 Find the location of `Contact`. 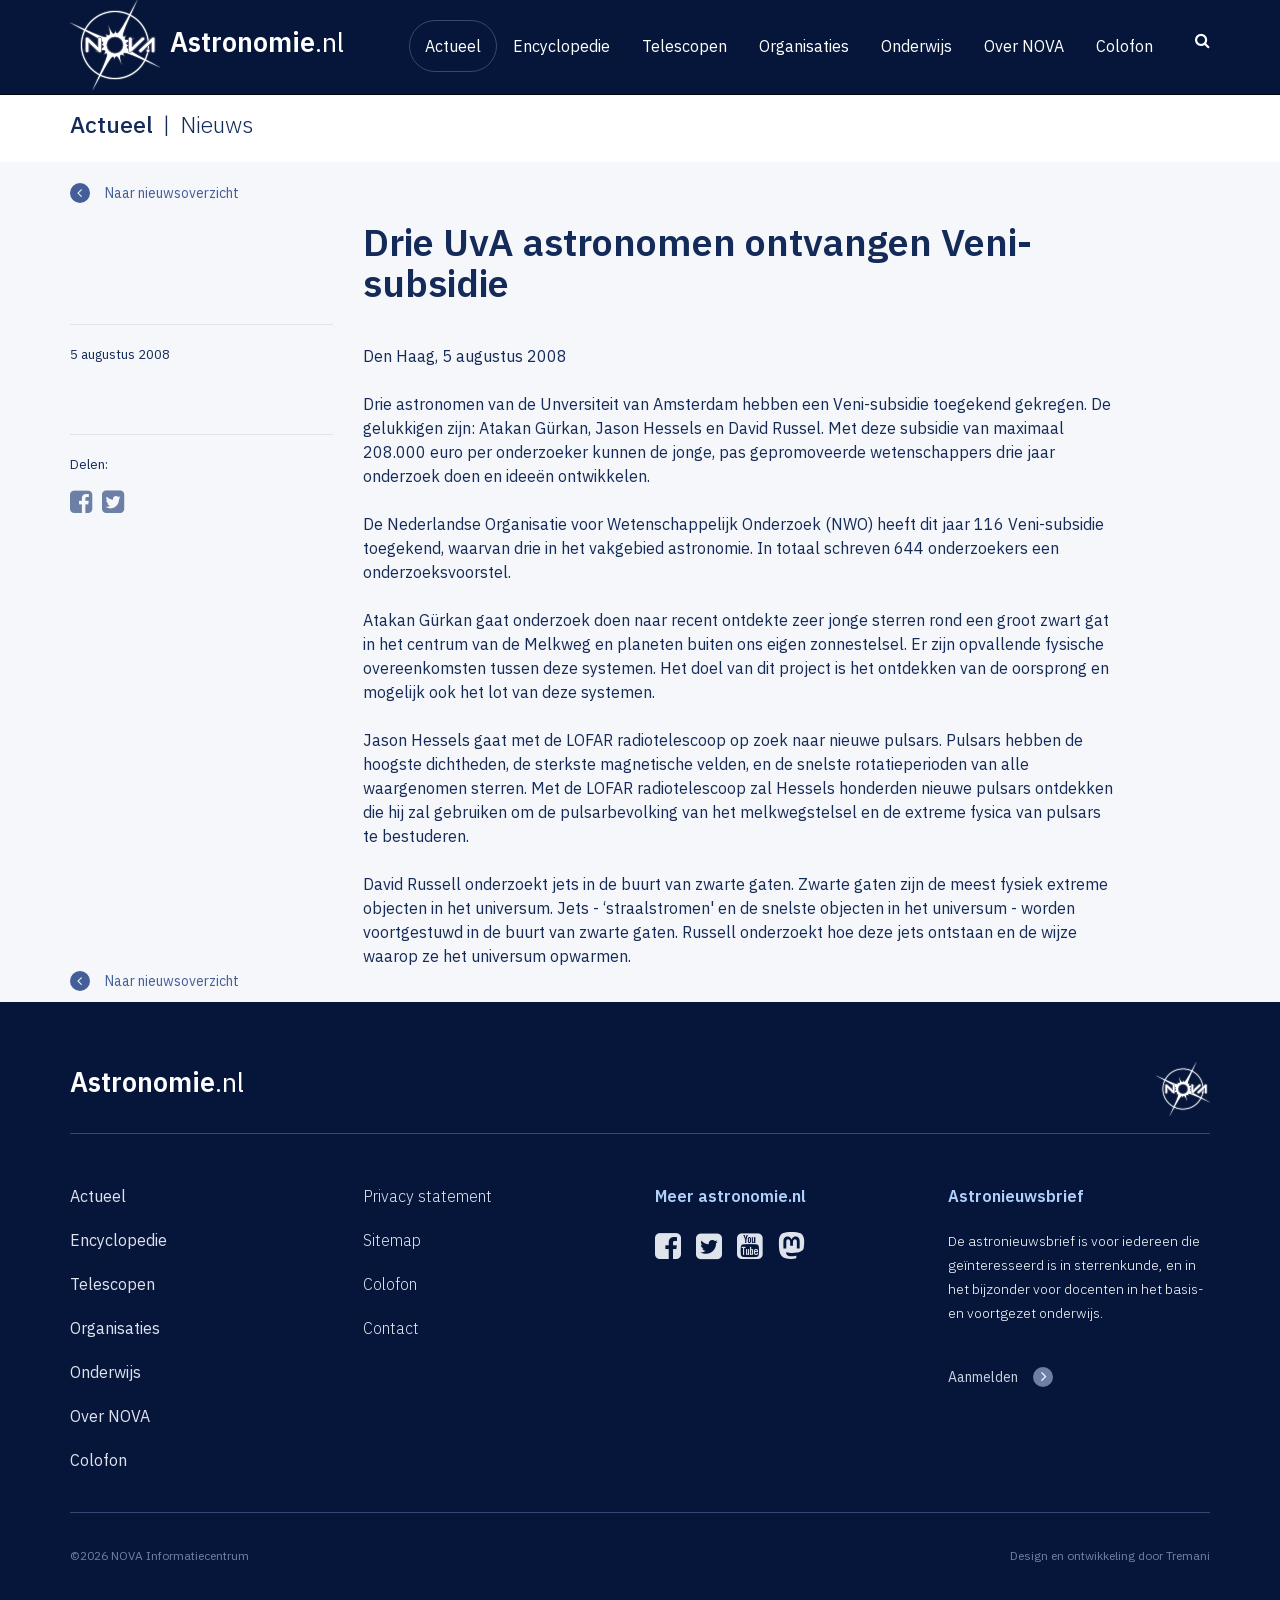

Contact is located at coordinates (391, 1328).